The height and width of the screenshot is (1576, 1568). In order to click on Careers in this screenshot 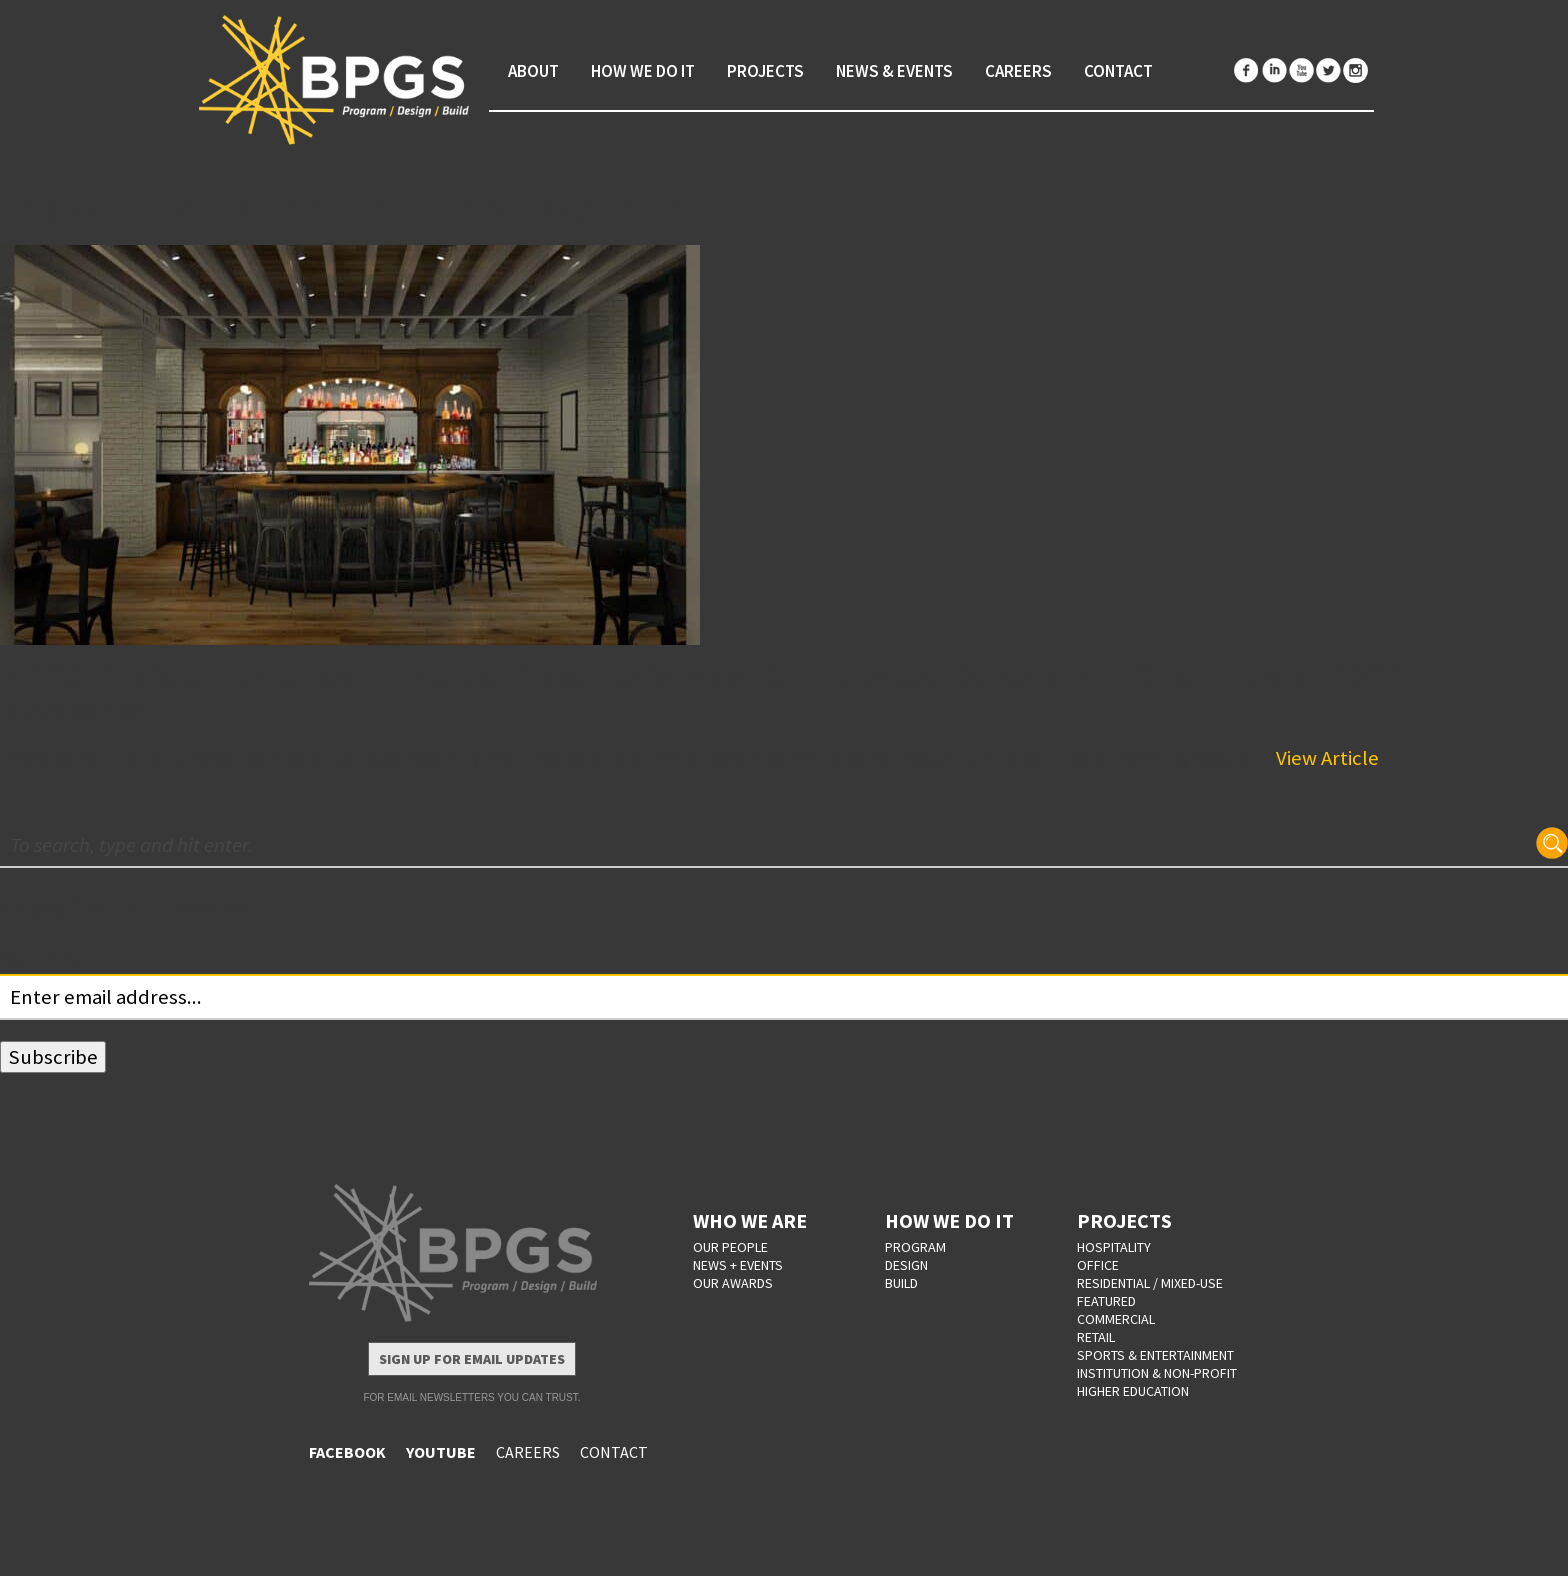, I will do `click(1018, 71)`.